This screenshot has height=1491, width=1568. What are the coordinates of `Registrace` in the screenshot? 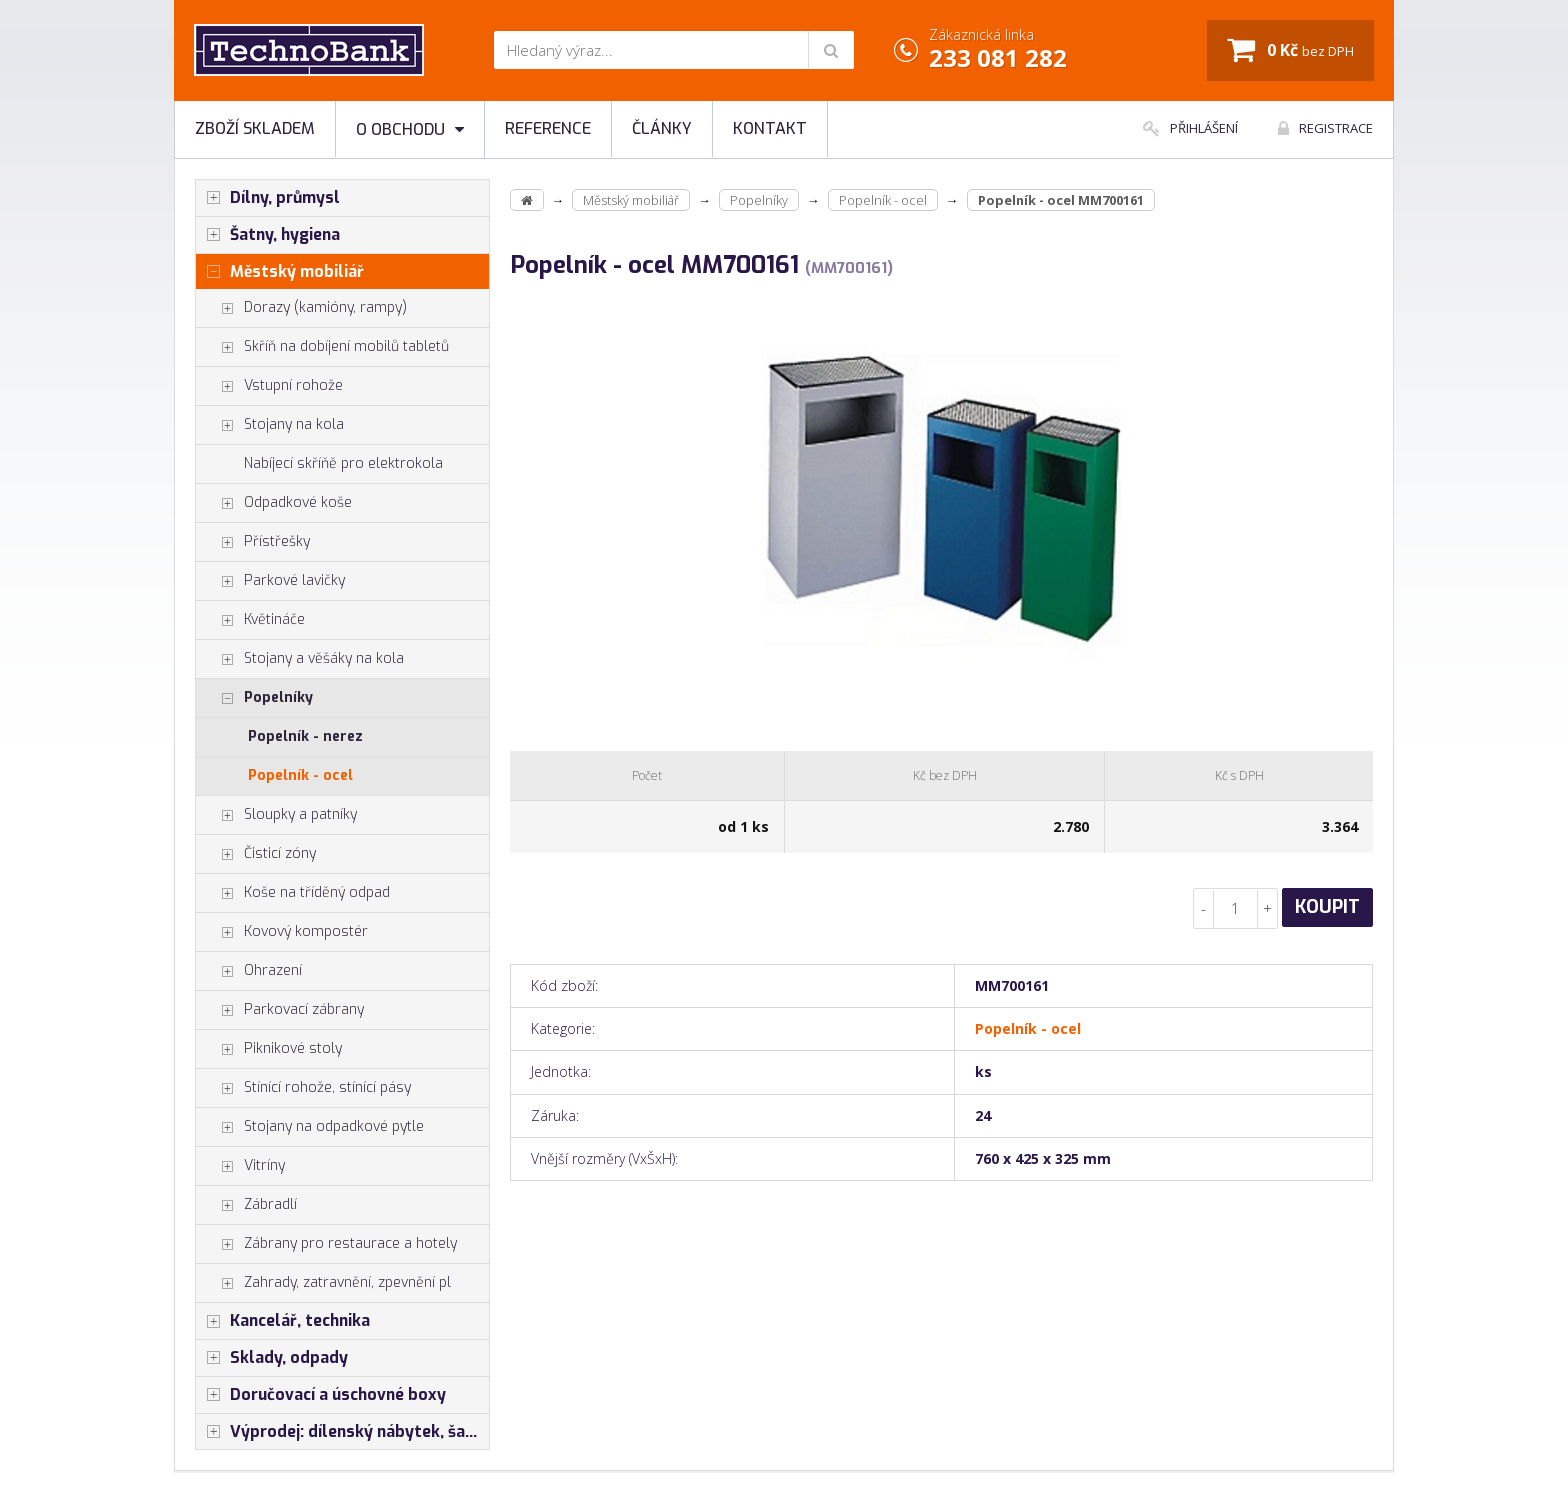 It's located at (1325, 128).